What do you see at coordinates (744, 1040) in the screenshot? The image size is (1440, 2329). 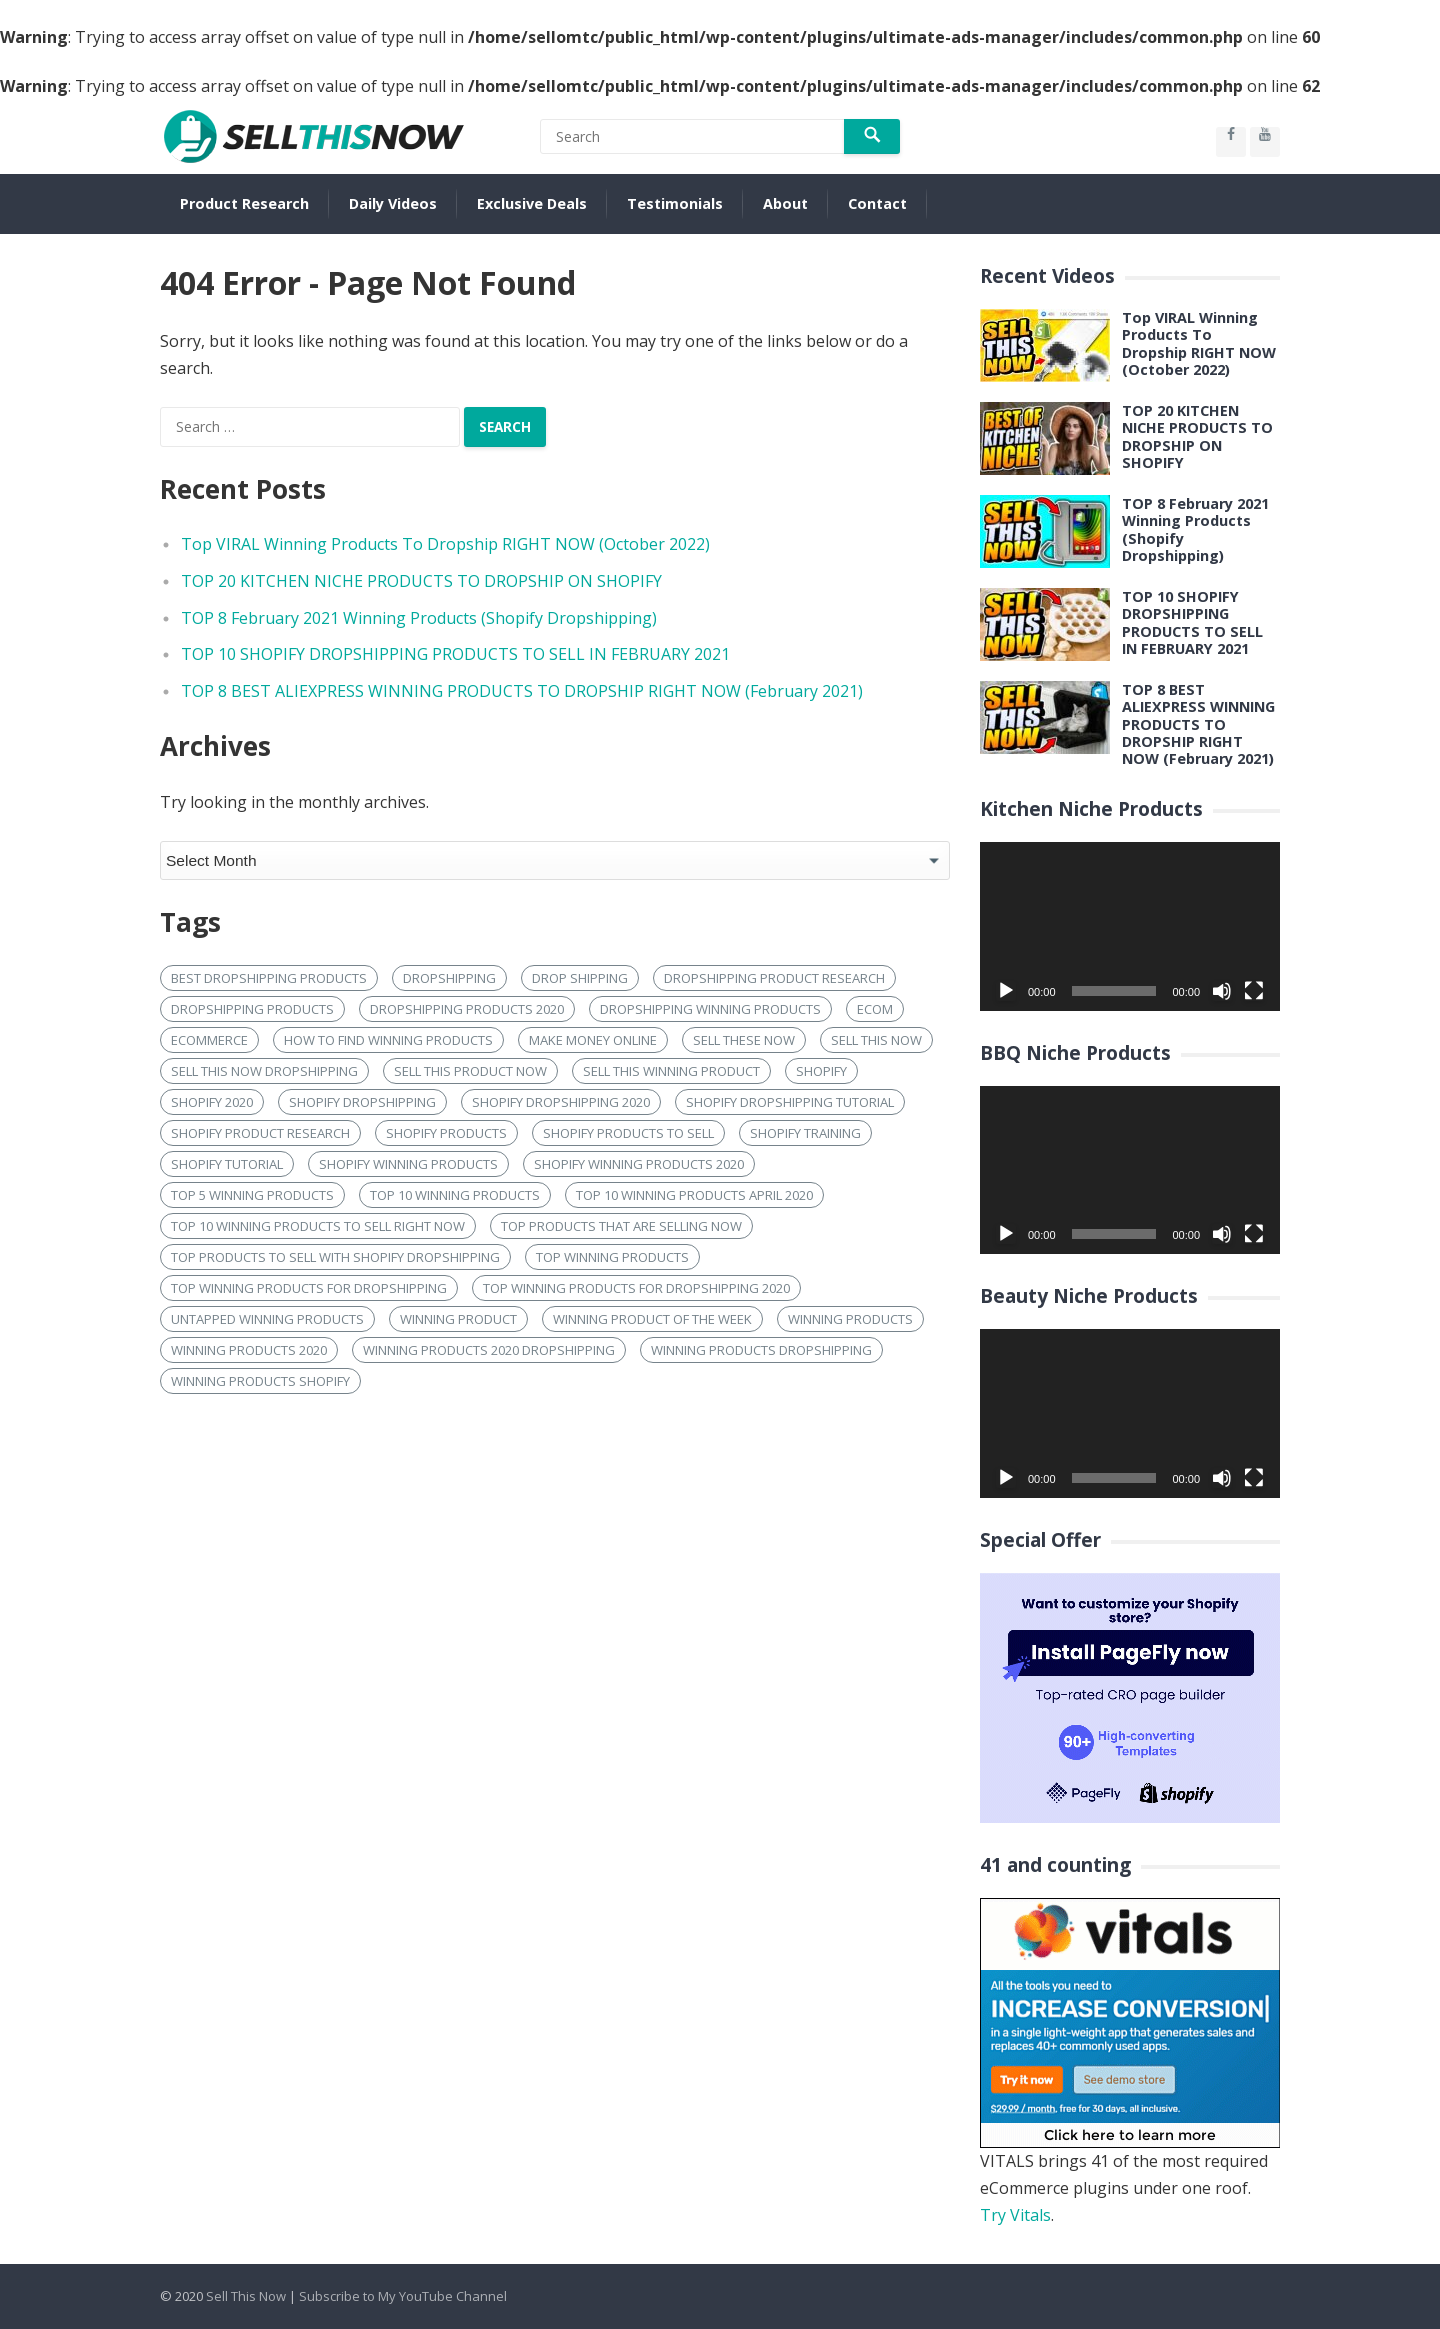 I see `sell these now [sell these now (40 items)]` at bounding box center [744, 1040].